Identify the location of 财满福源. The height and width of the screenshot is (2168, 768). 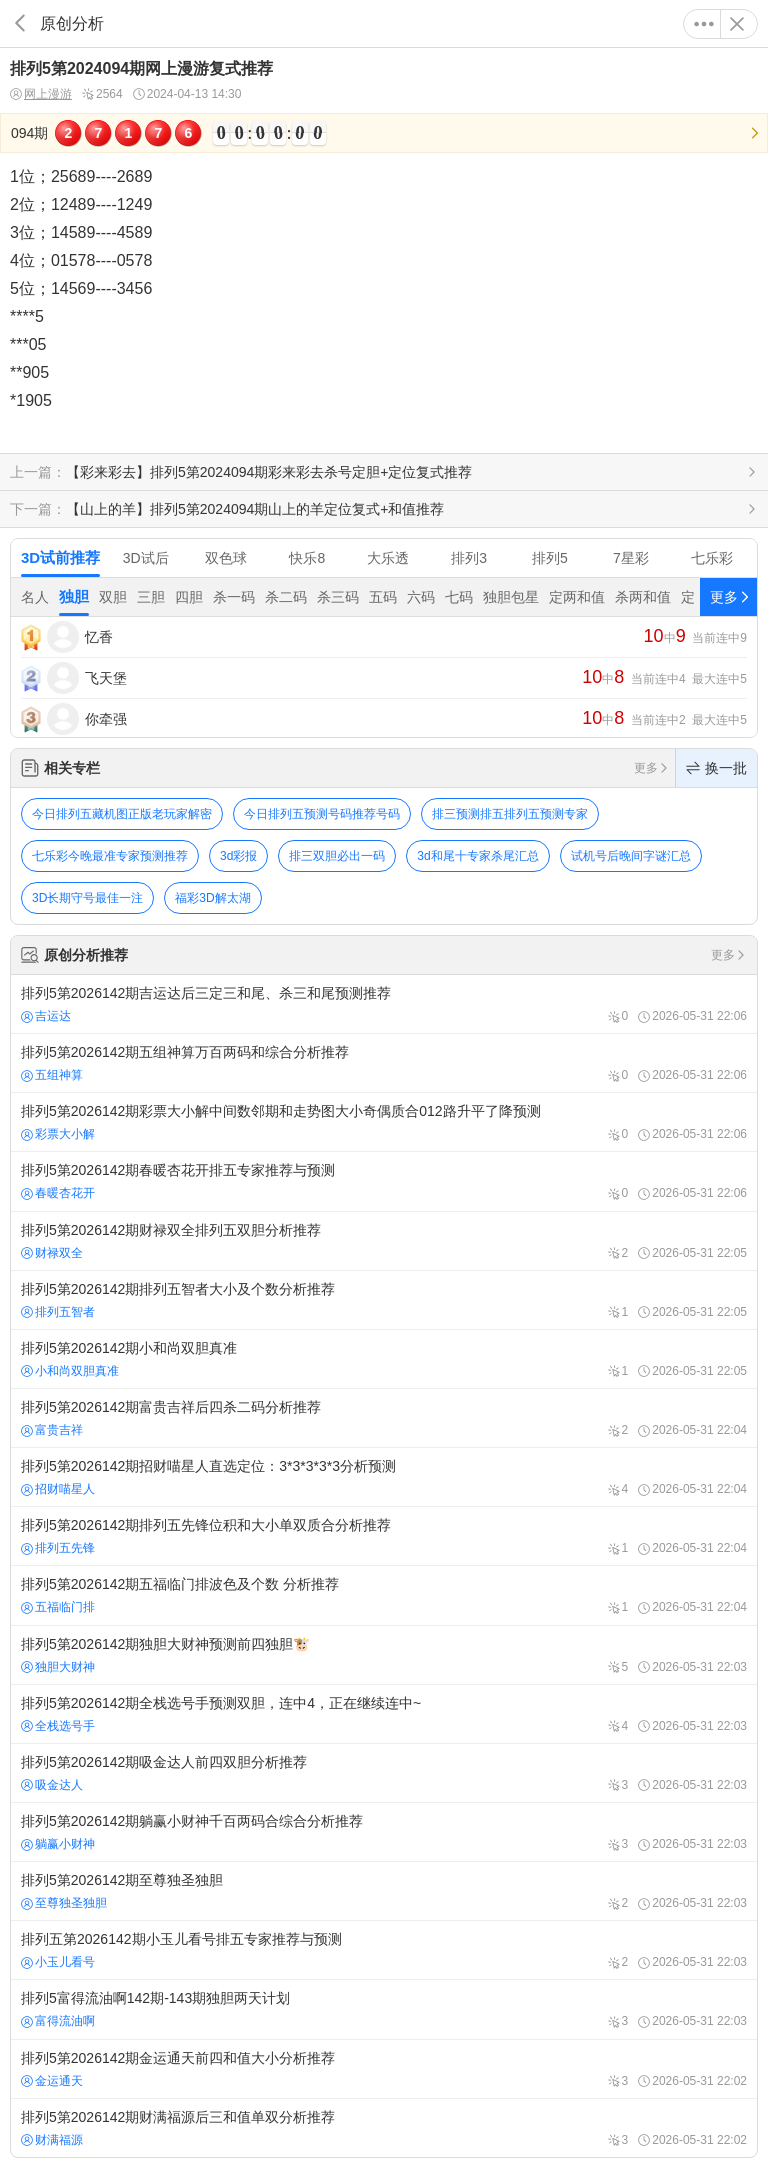
(52, 2140).